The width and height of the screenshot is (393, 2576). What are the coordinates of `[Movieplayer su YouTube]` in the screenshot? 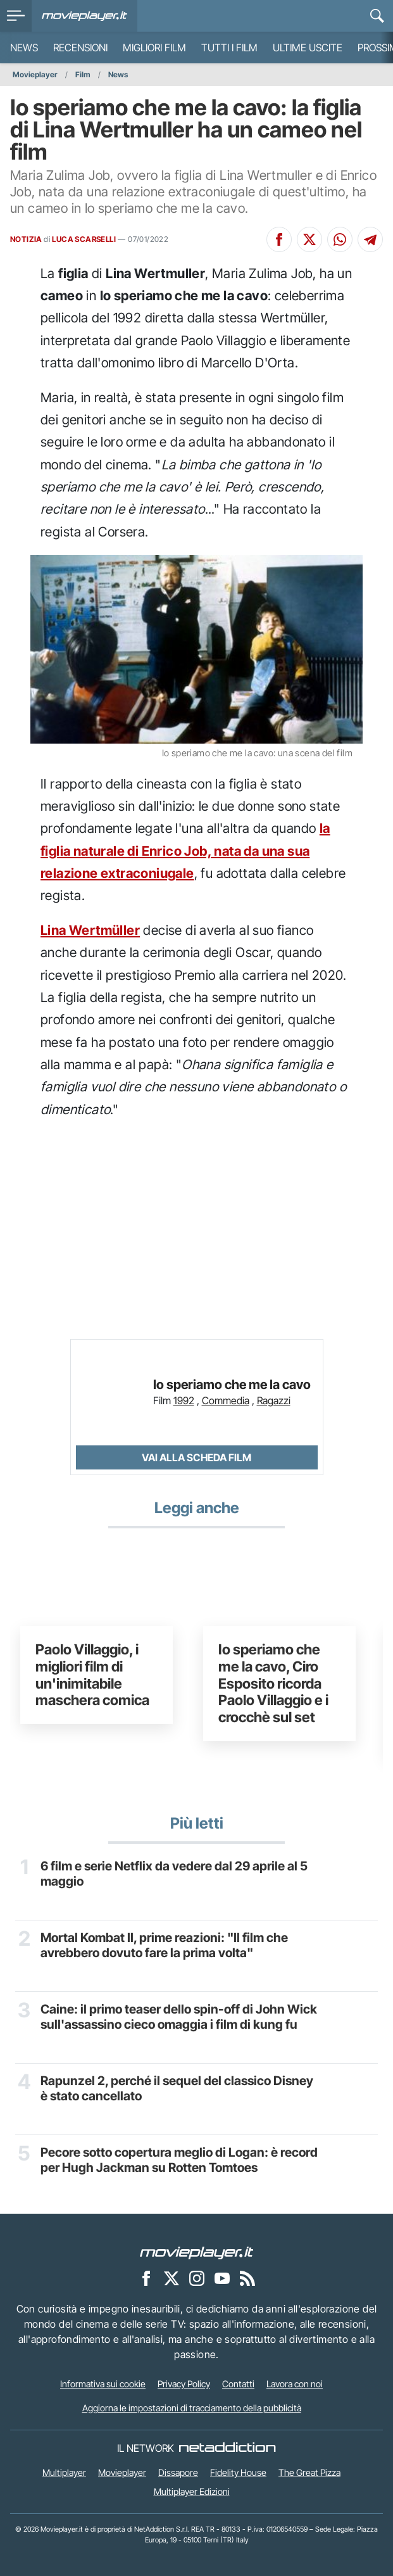 It's located at (222, 2277).